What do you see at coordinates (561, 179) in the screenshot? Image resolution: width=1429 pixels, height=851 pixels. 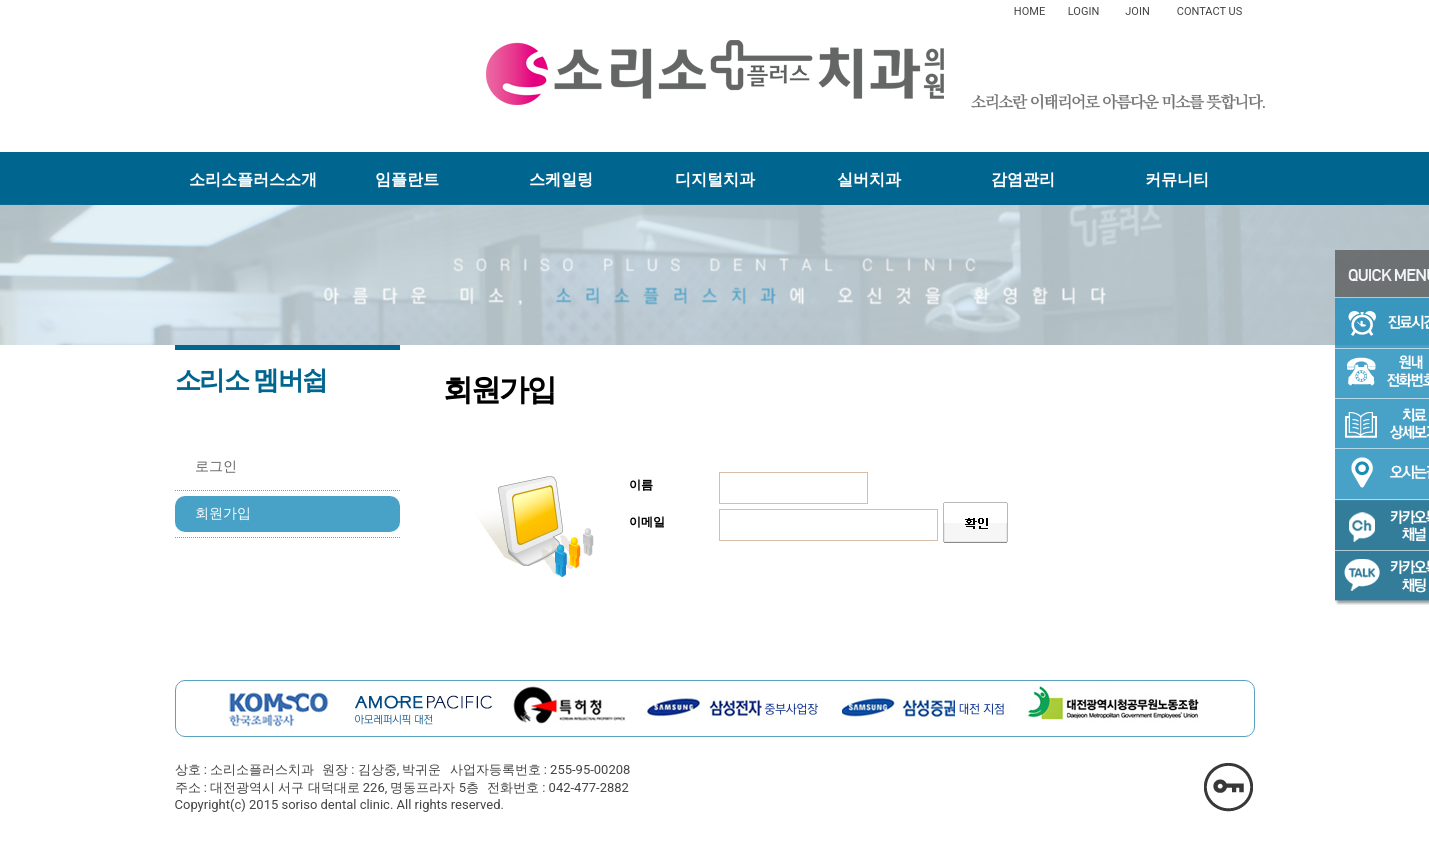 I see `스케일링` at bounding box center [561, 179].